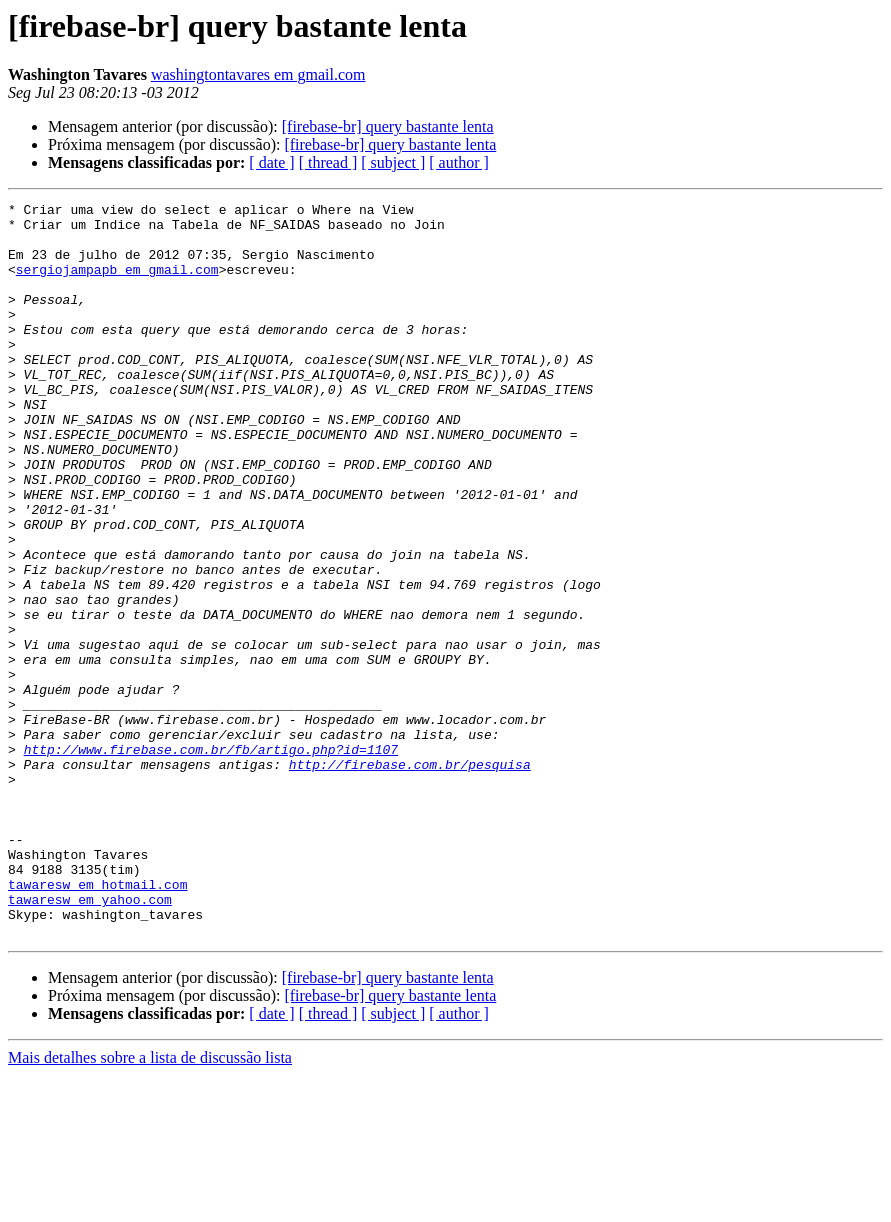 The image size is (891, 1222). What do you see at coordinates (258, 74) in the screenshot?
I see `washingtontavares em gmail.com` at bounding box center [258, 74].